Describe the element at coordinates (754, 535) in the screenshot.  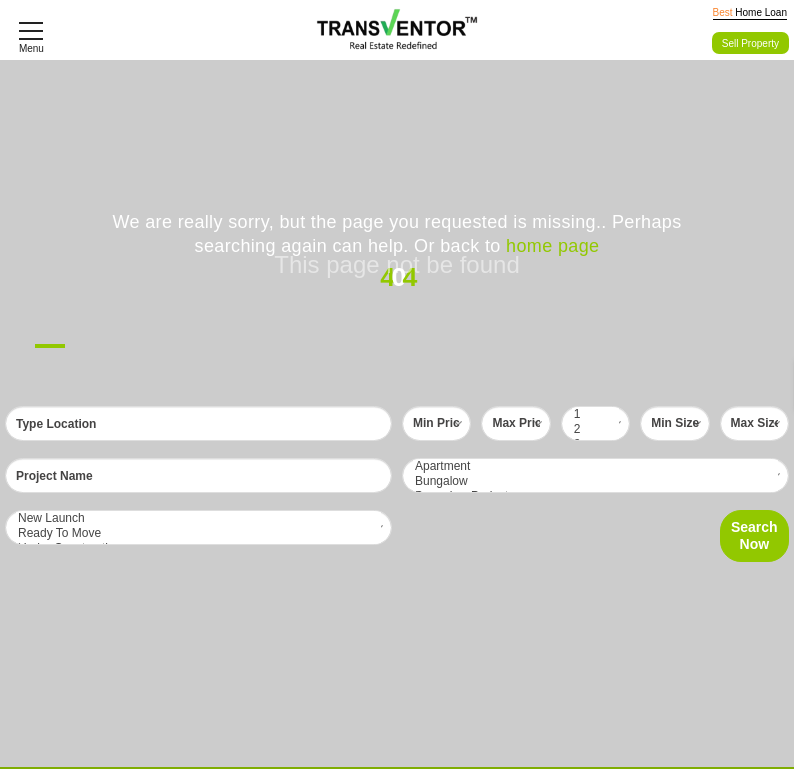
I see `Search Now` at that location.